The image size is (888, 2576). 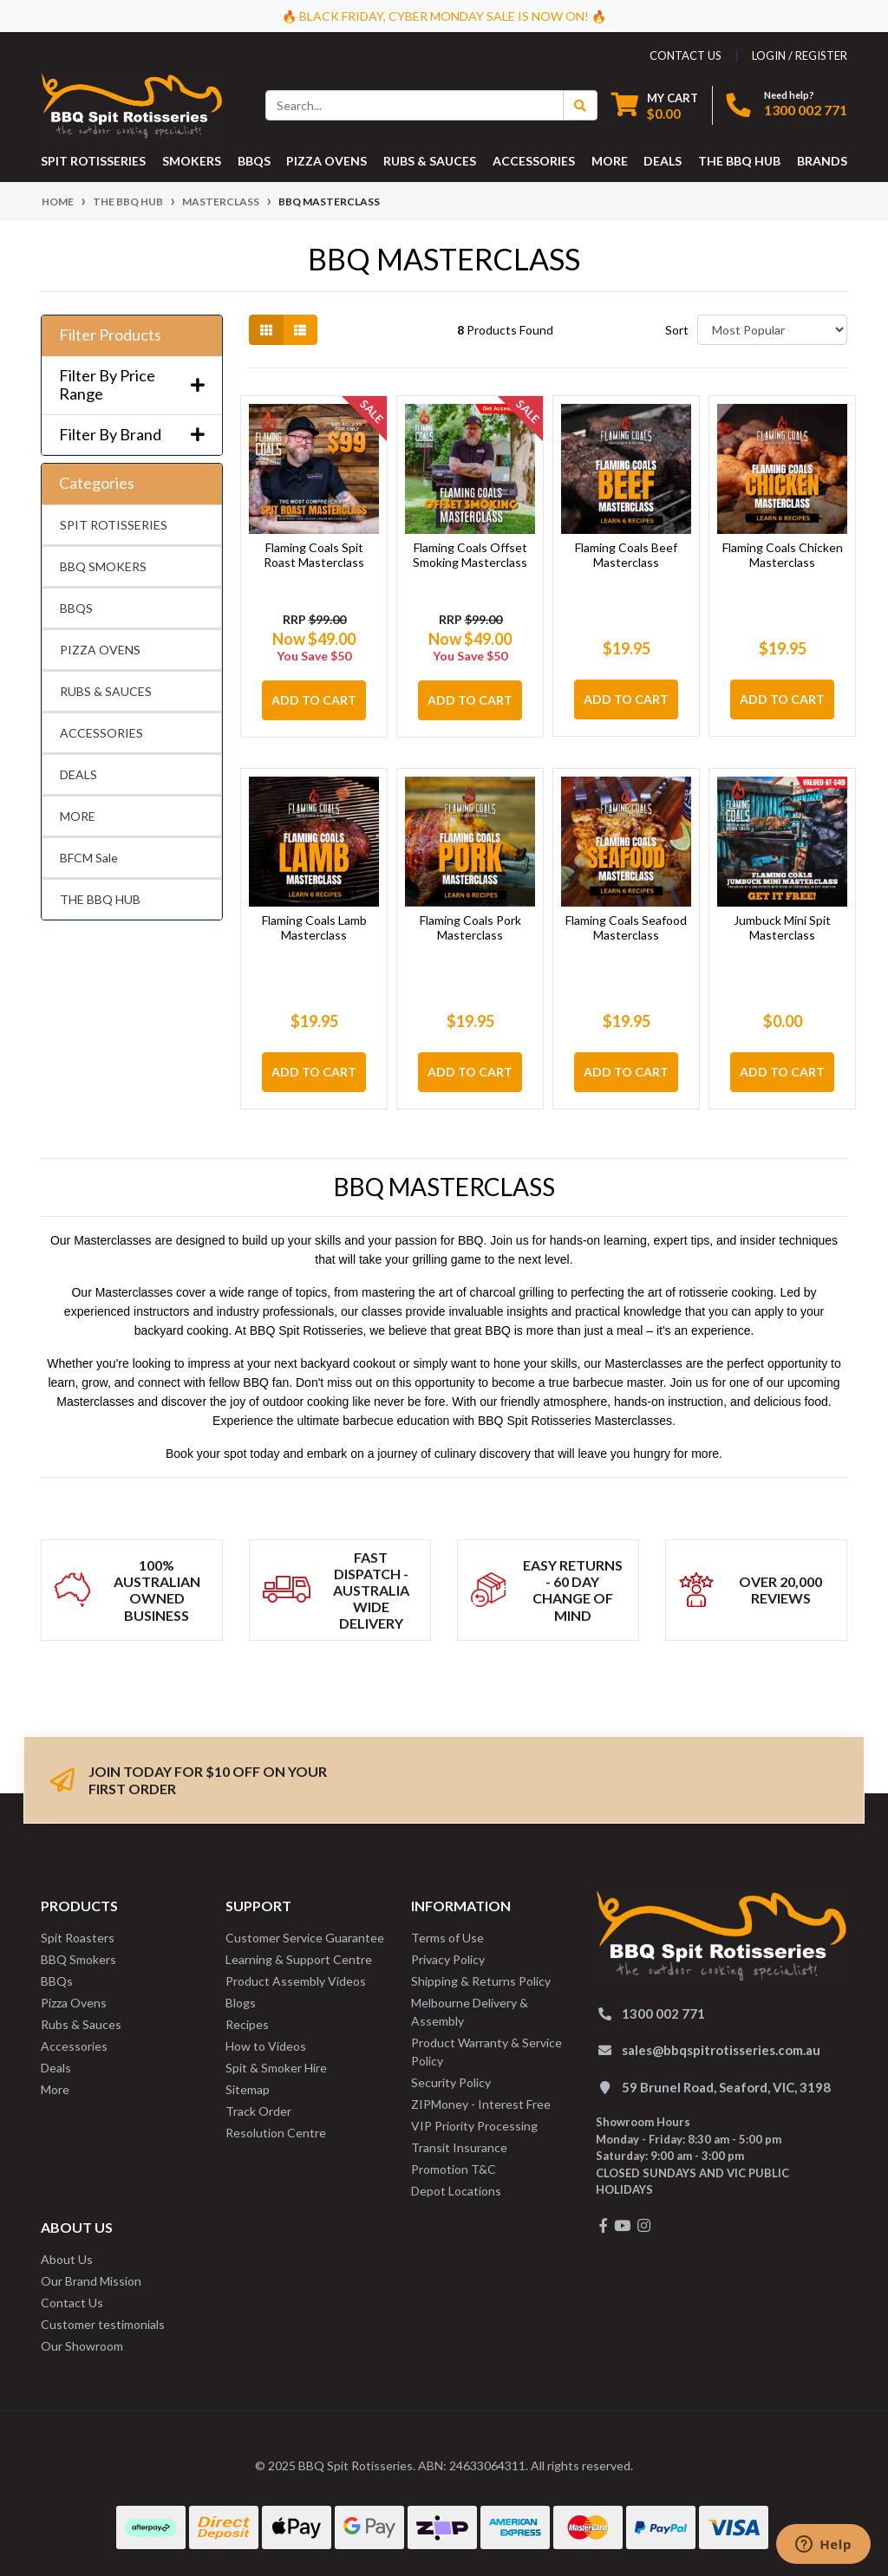 What do you see at coordinates (444, 16) in the screenshot?
I see `🔥 BLACK FRIDAY, CYBER MONDAY SALE IS NOW ON! 🔥` at bounding box center [444, 16].